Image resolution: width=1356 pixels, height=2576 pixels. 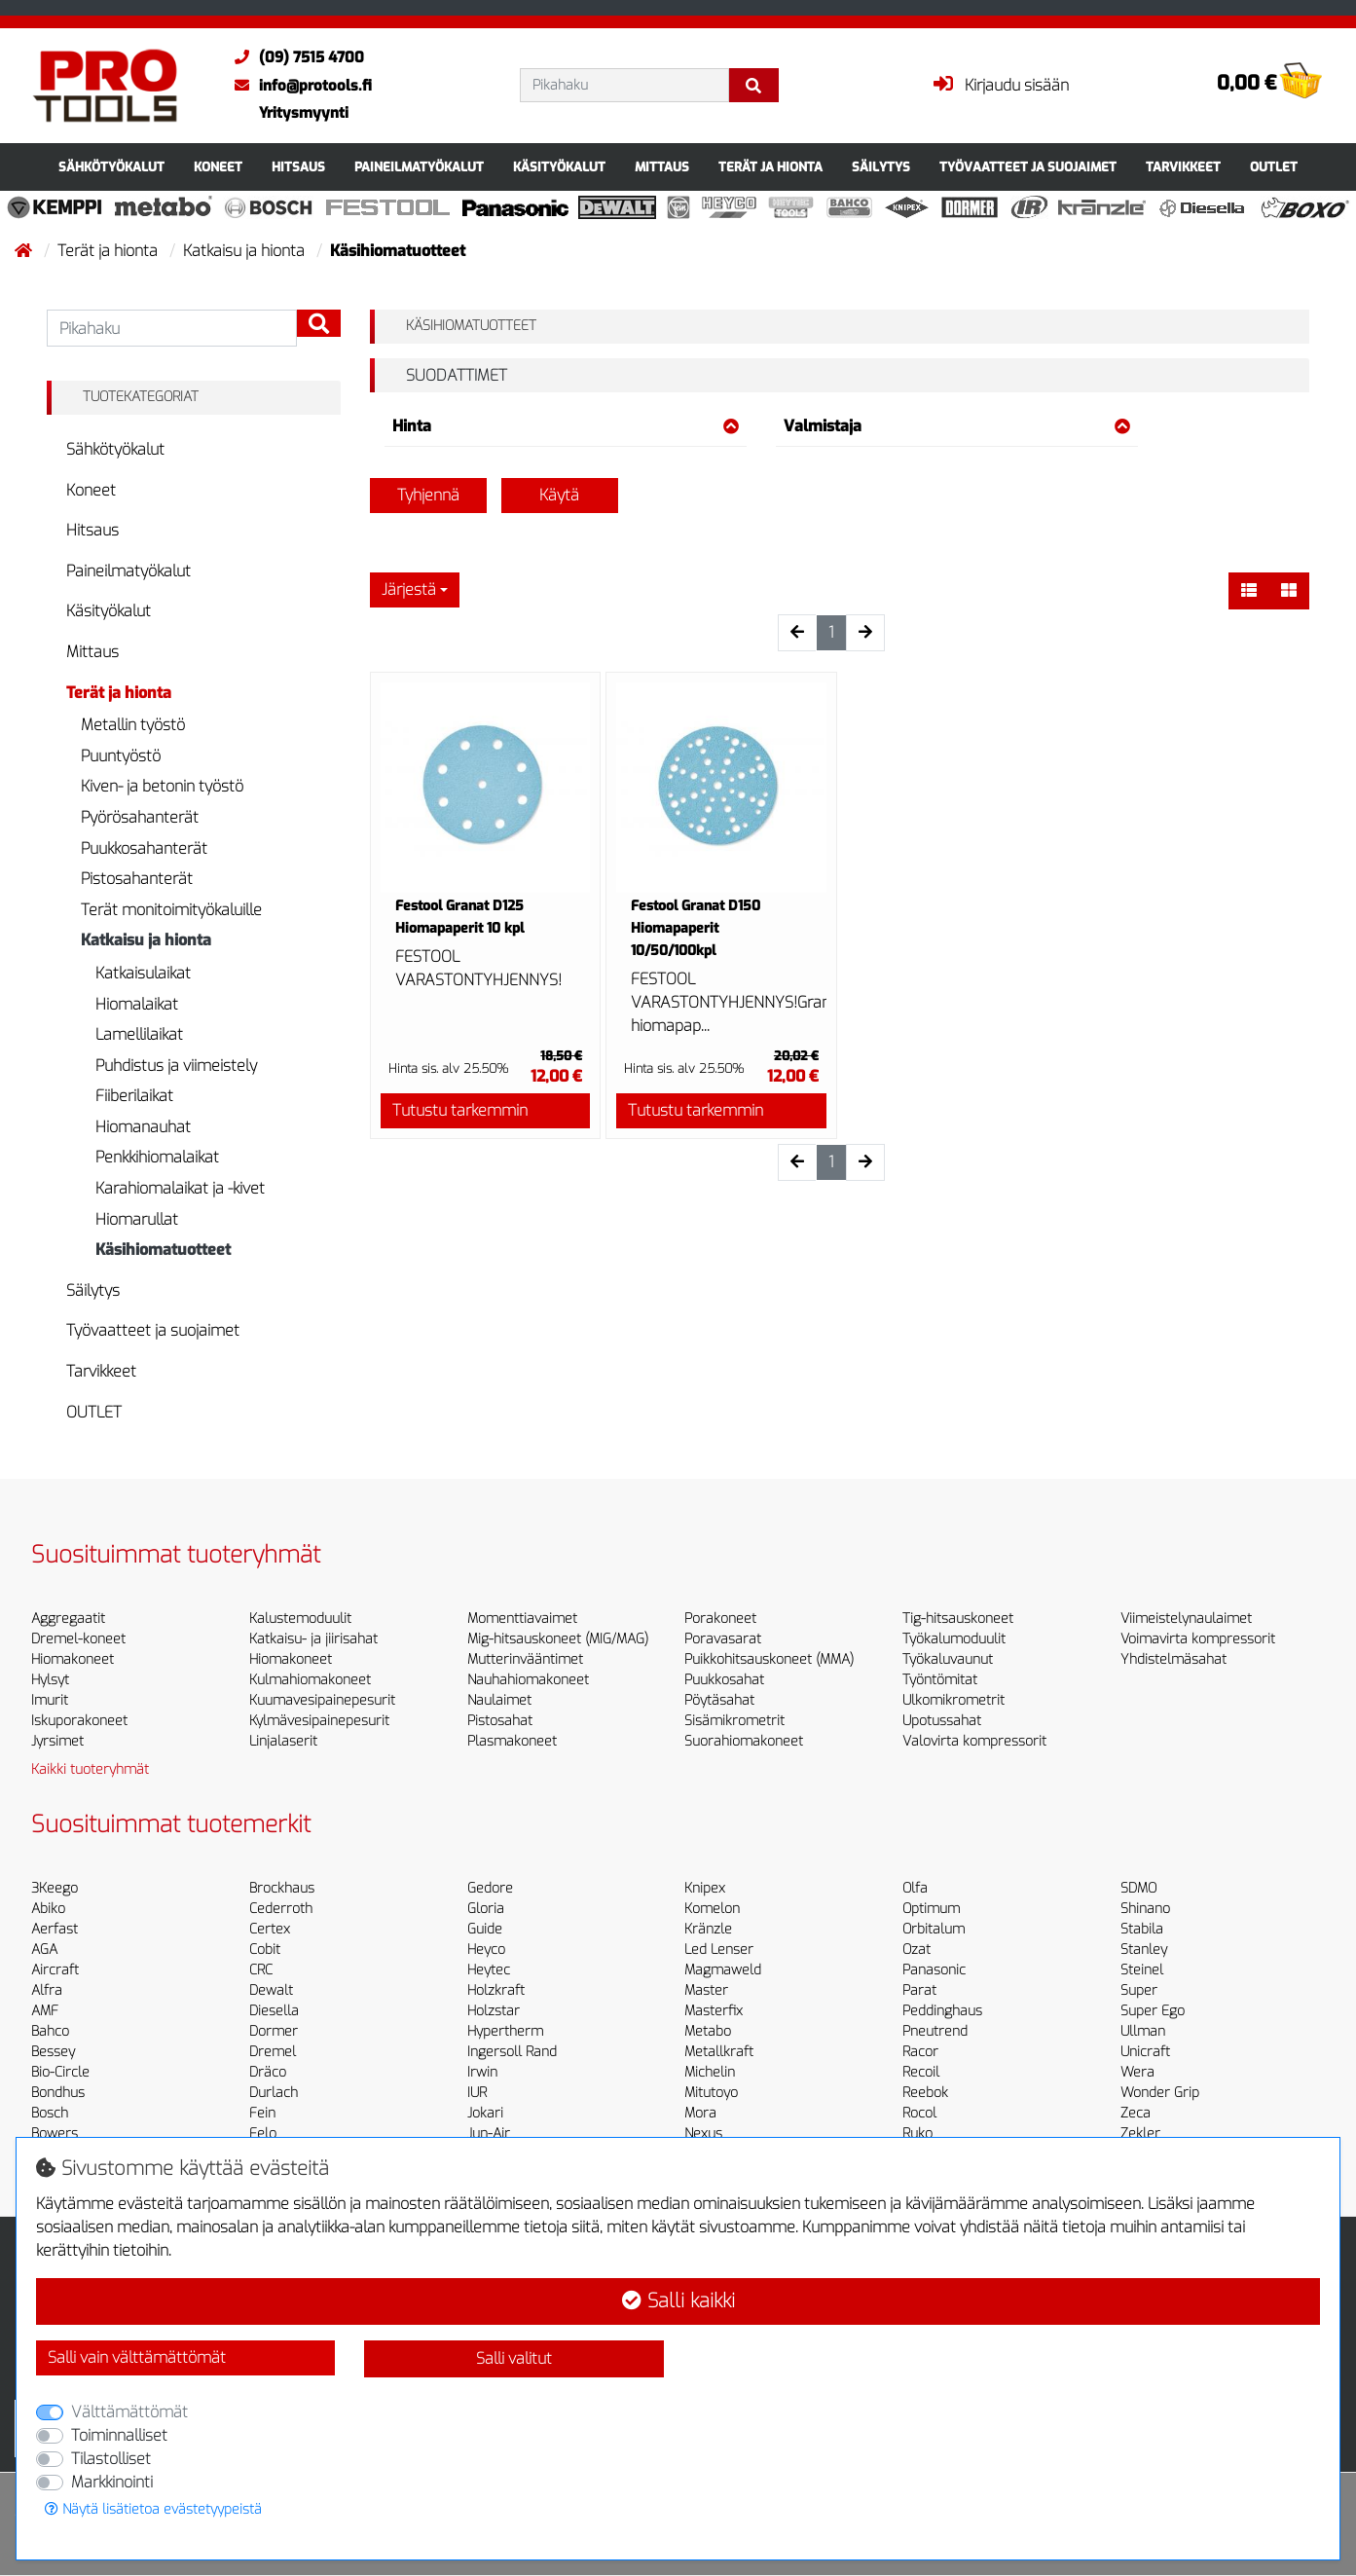 What do you see at coordinates (935, 2031) in the screenshot?
I see `Pneutrend` at bounding box center [935, 2031].